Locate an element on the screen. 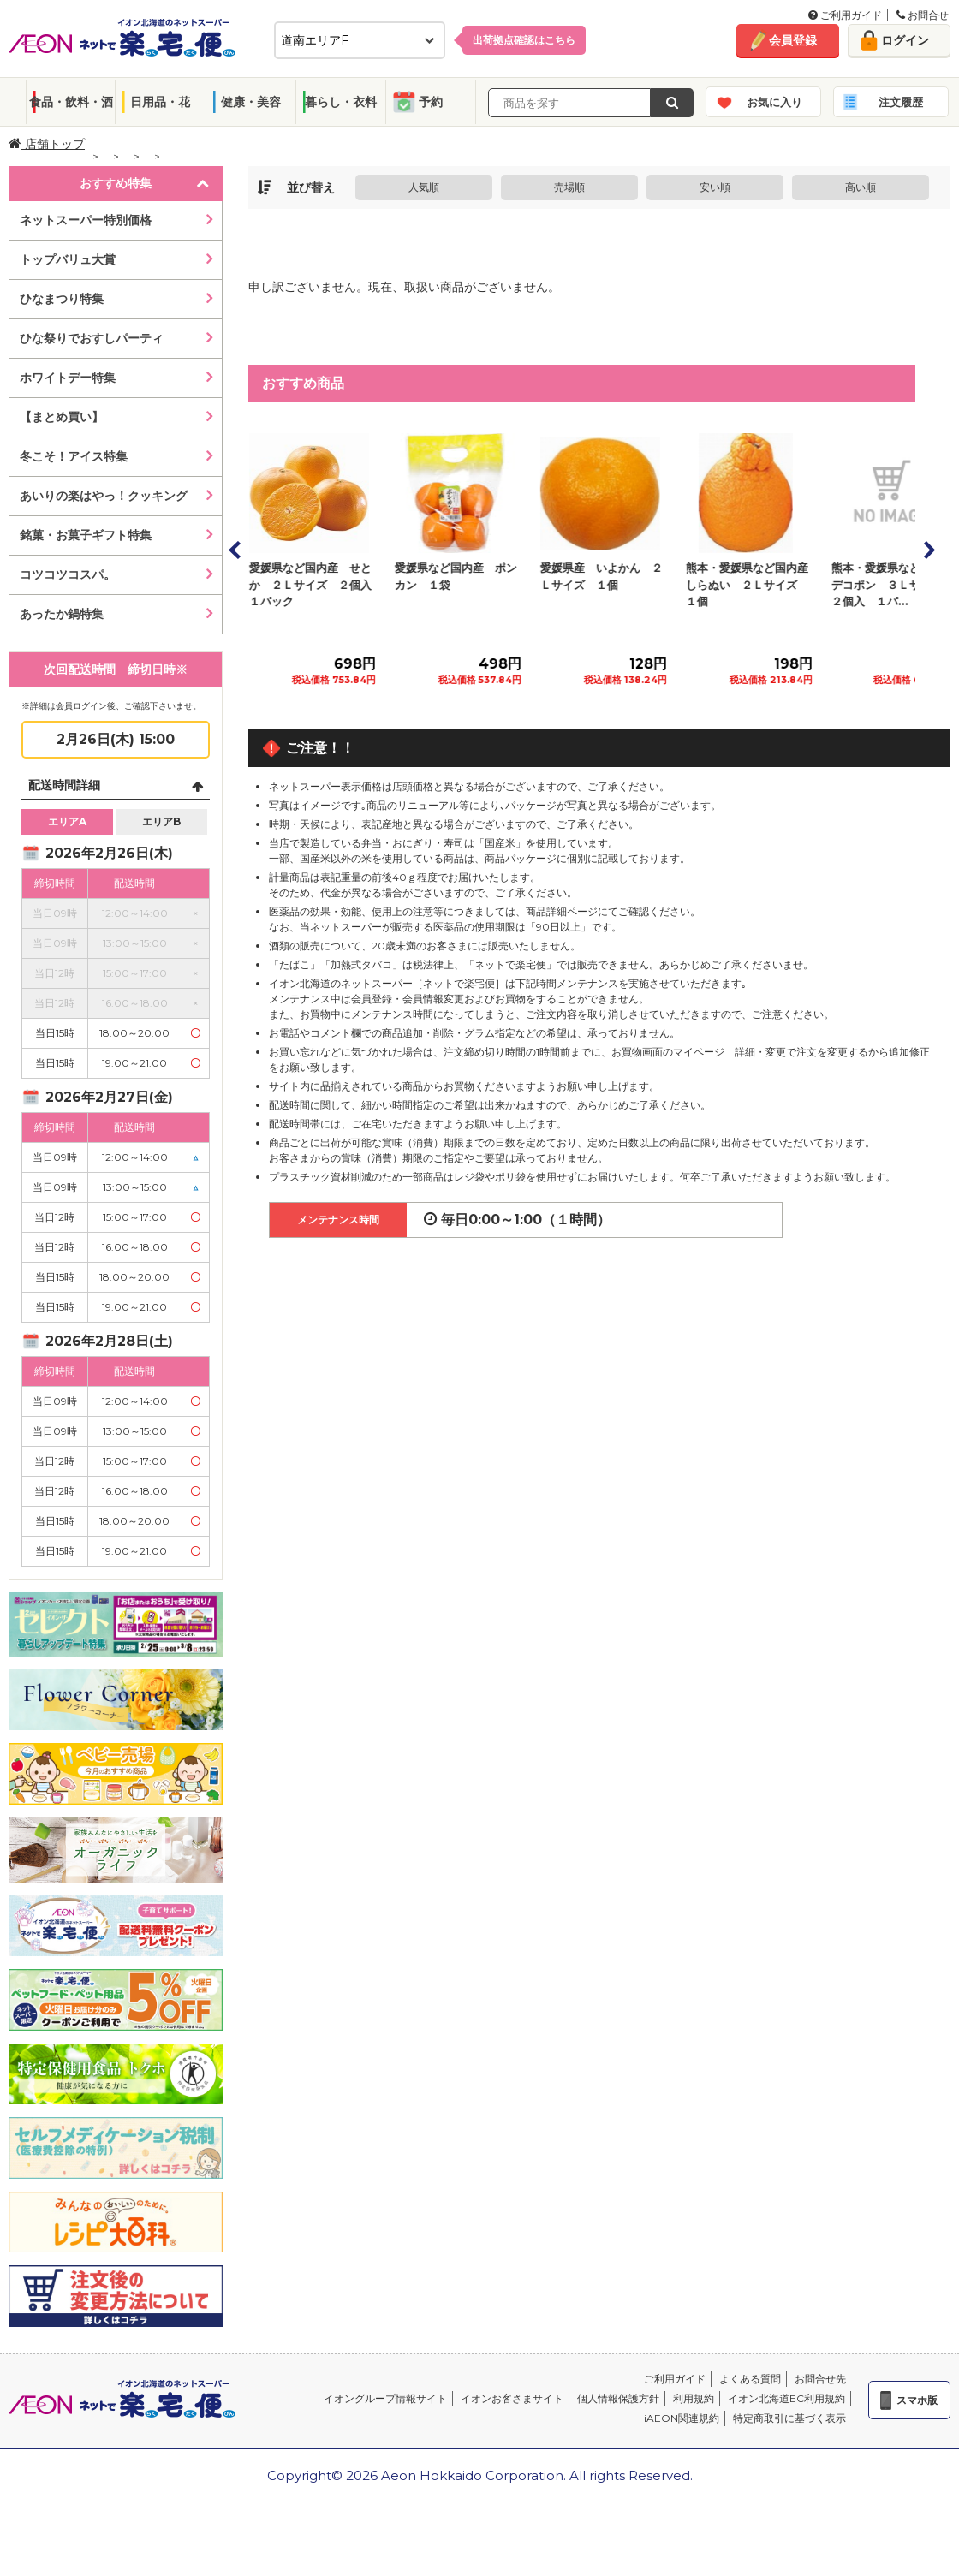 The image size is (959, 2576). イオンお客さまサイト is located at coordinates (512, 2398).